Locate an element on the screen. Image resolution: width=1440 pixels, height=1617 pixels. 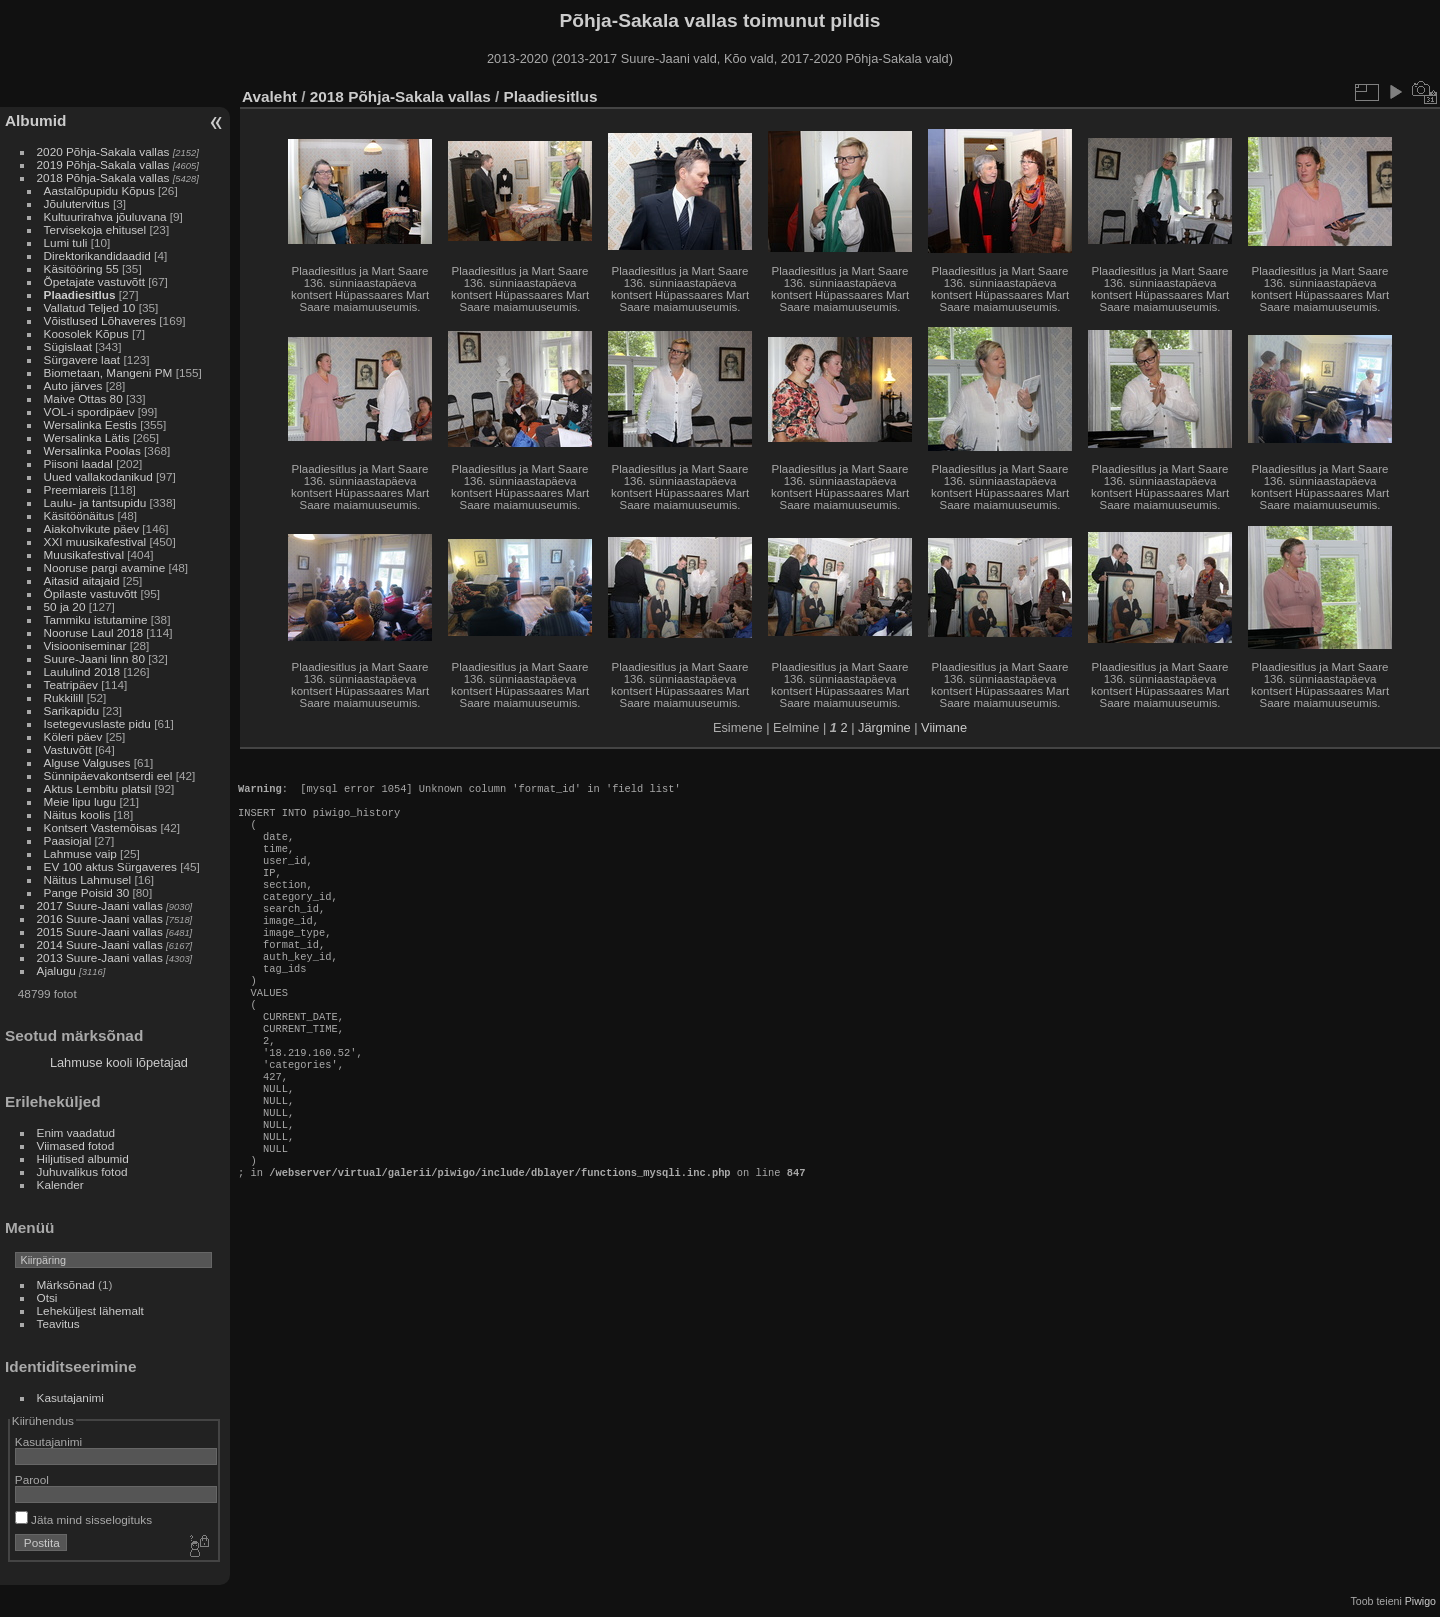
Õpilaste vastuvõtt is located at coordinates (91, 593).